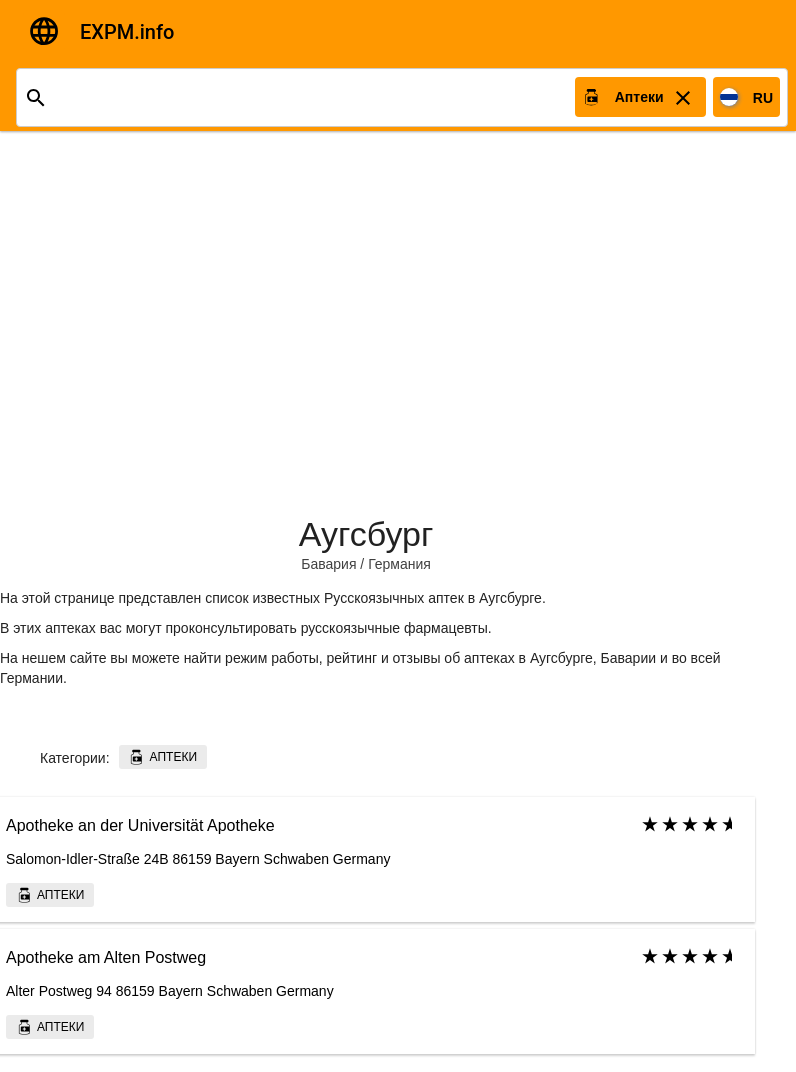  What do you see at coordinates (399, 564) in the screenshot?
I see `Германия` at bounding box center [399, 564].